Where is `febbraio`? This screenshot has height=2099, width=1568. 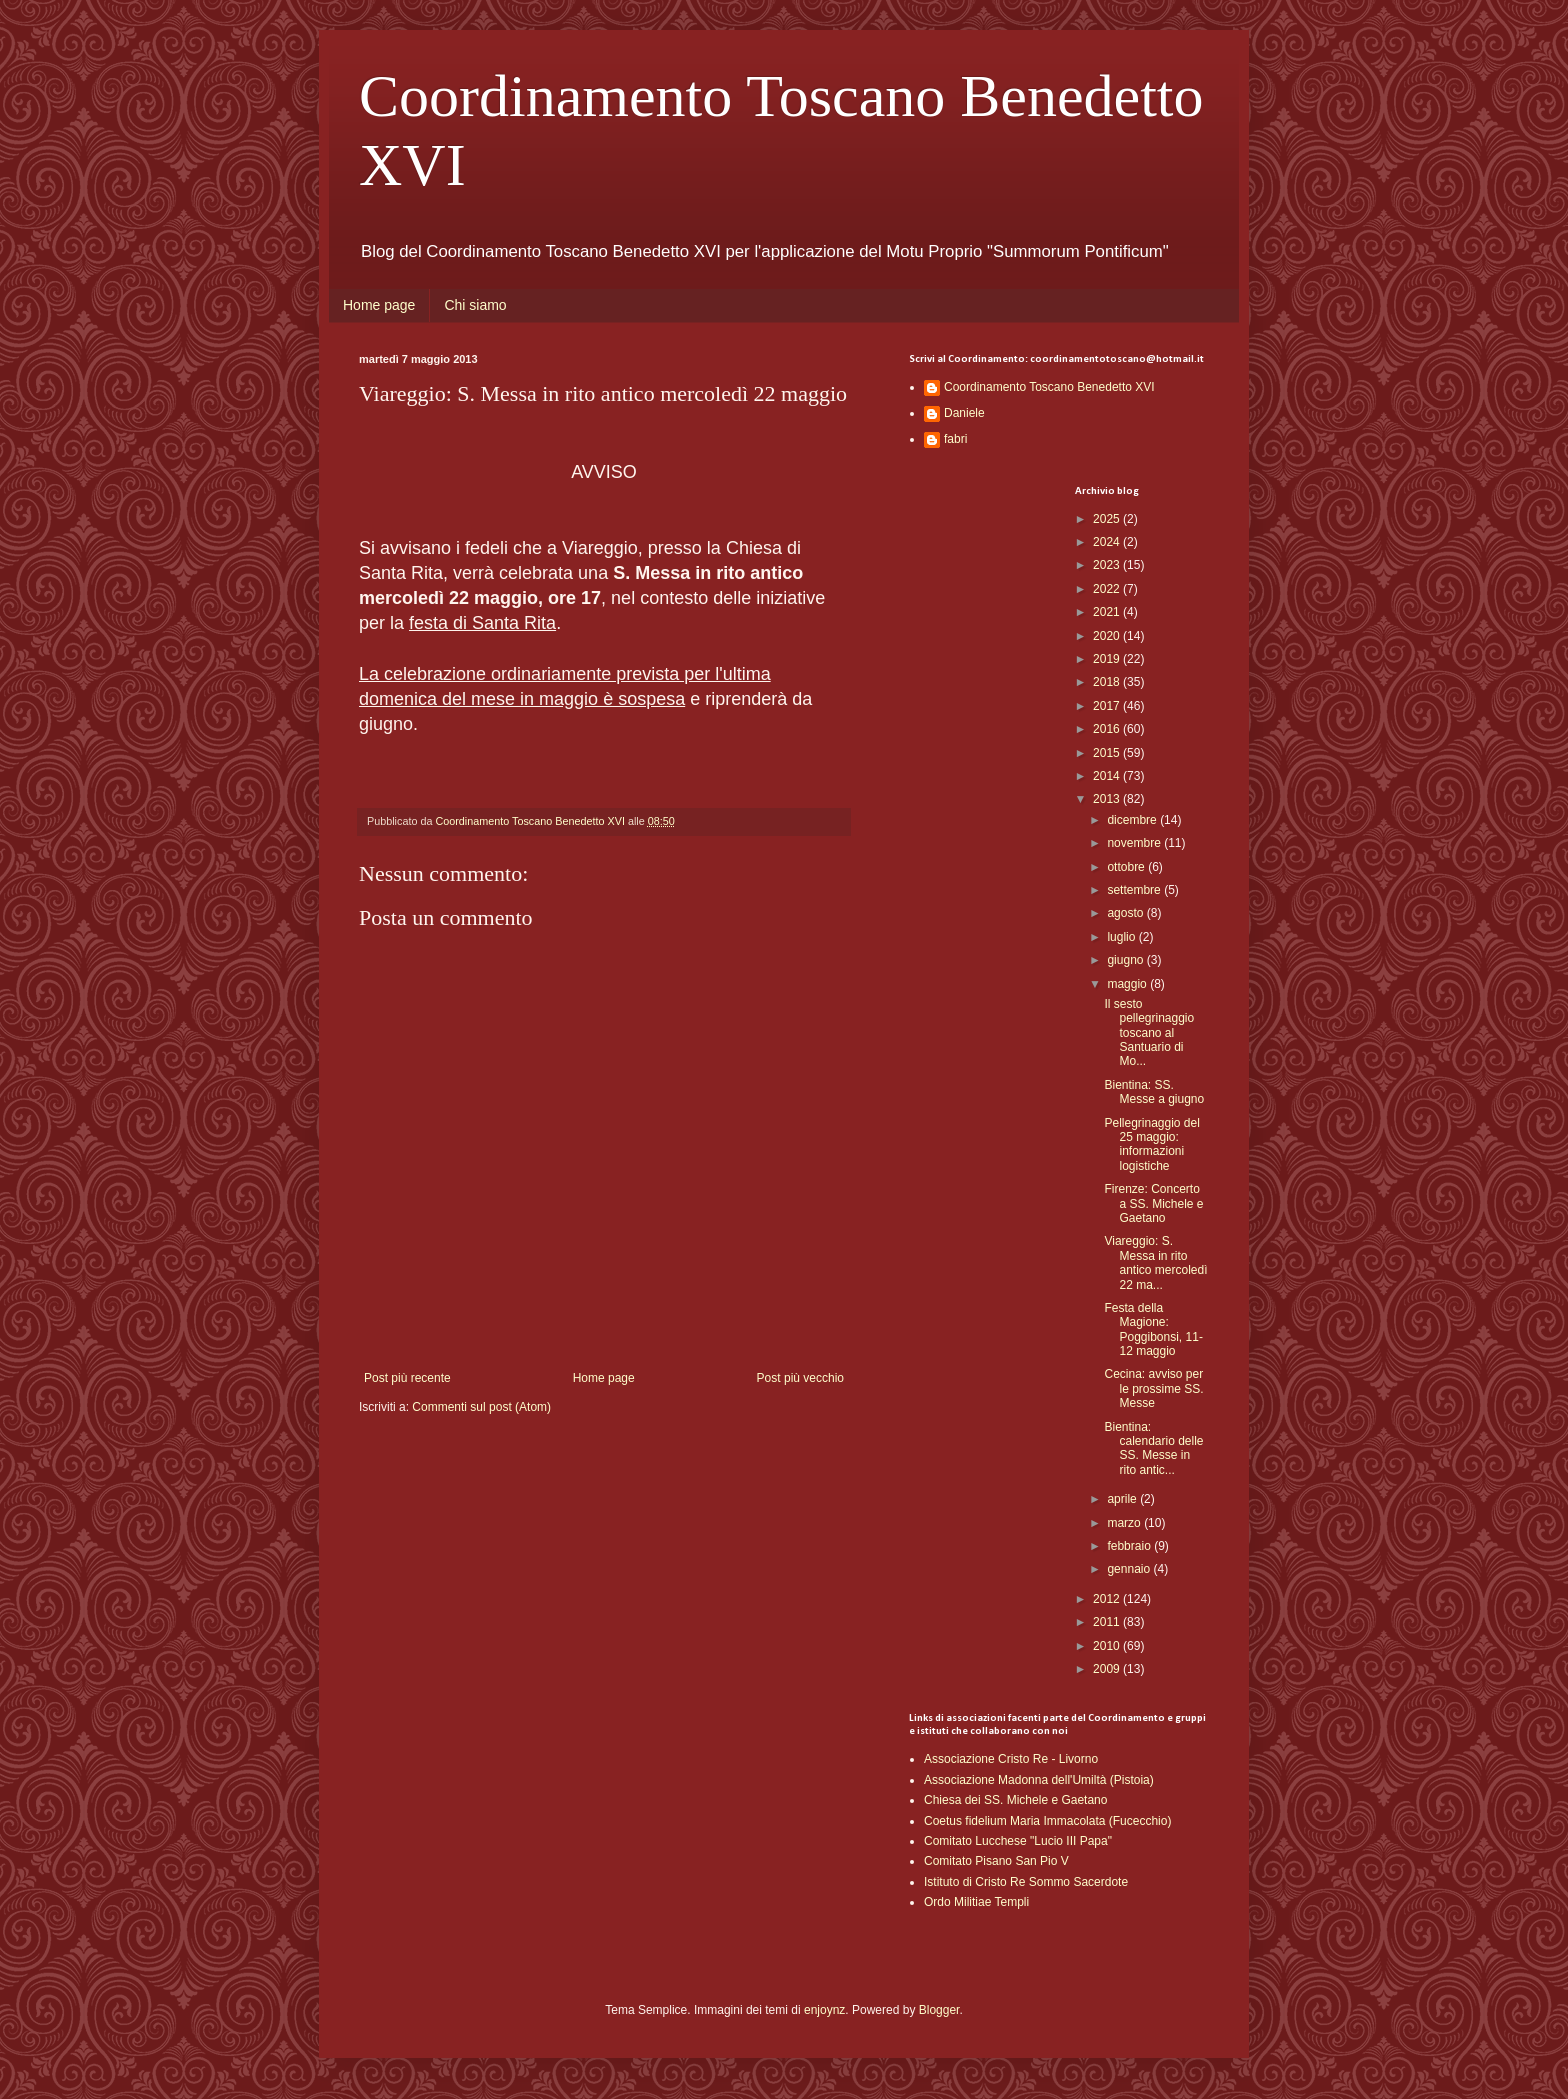
febbraio is located at coordinates (1130, 1546).